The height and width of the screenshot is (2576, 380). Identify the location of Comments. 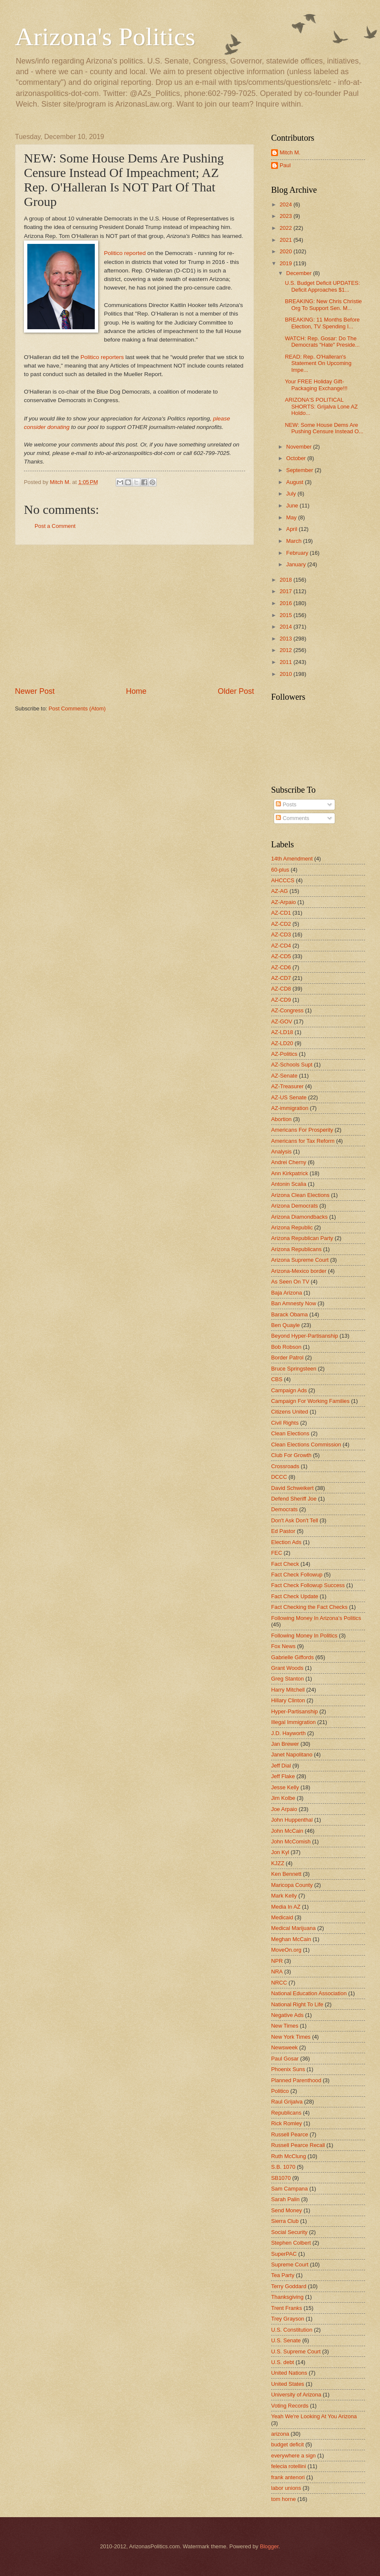
(292, 818).